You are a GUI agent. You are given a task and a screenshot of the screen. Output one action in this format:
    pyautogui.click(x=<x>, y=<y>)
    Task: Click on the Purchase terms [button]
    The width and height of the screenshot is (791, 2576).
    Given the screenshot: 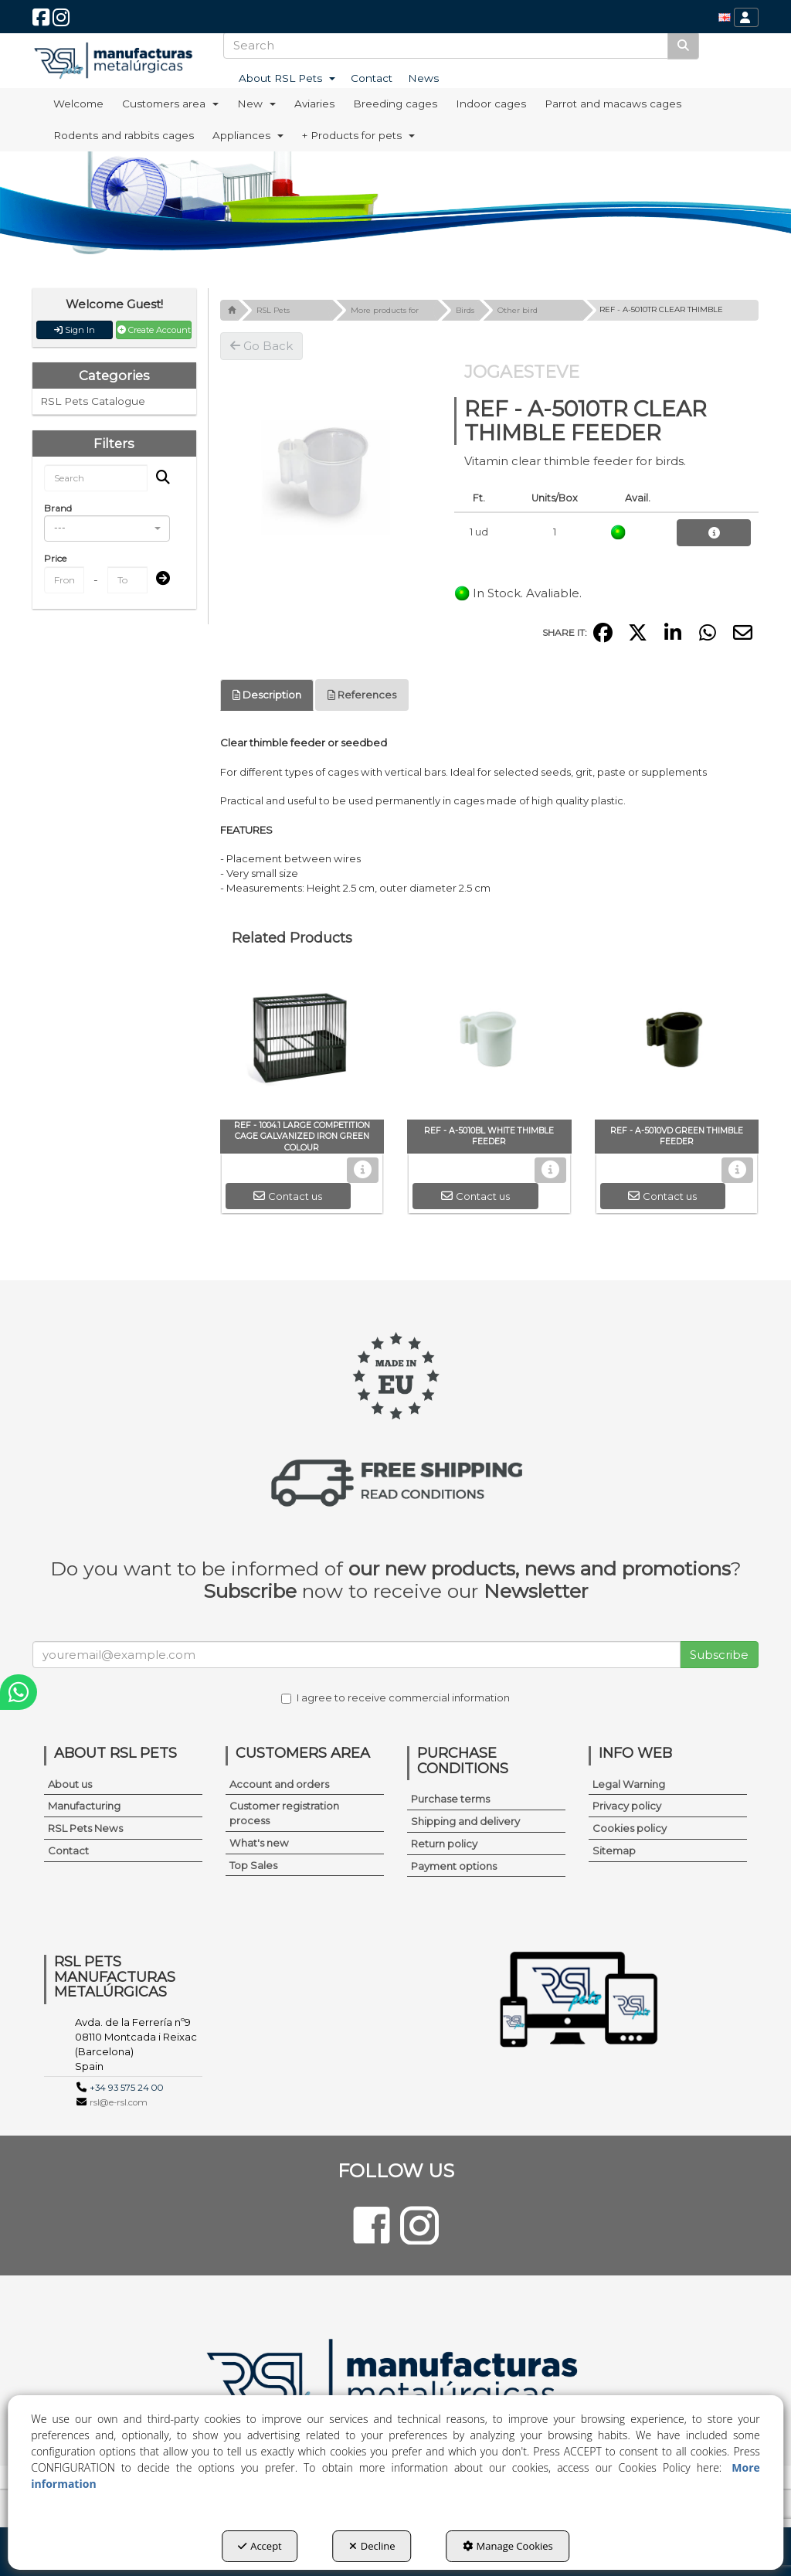 What is the action you would take?
    pyautogui.click(x=450, y=1799)
    